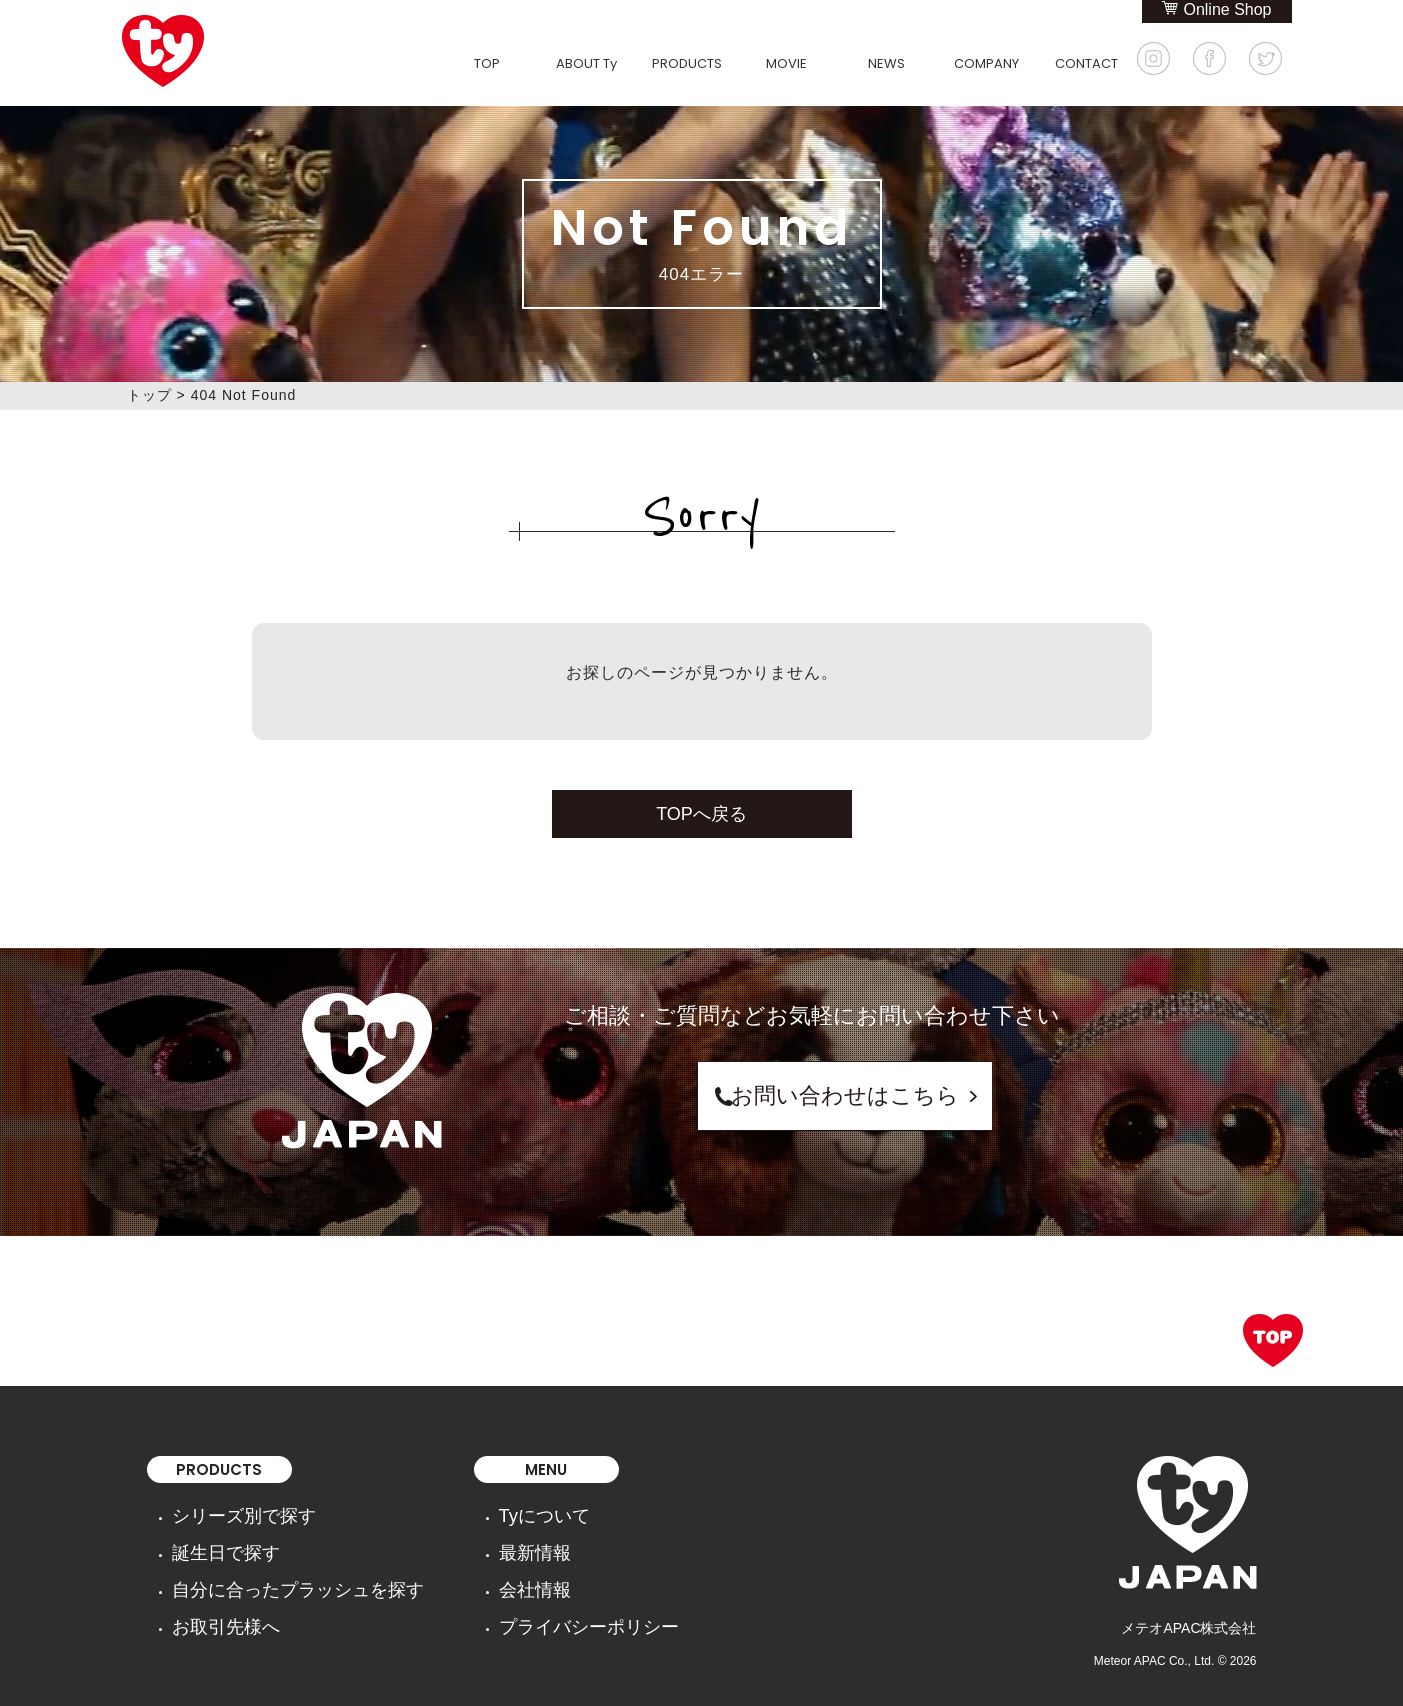 The height and width of the screenshot is (1706, 1403). Describe the element at coordinates (687, 63) in the screenshot. I see `PRODUCTS` at that location.